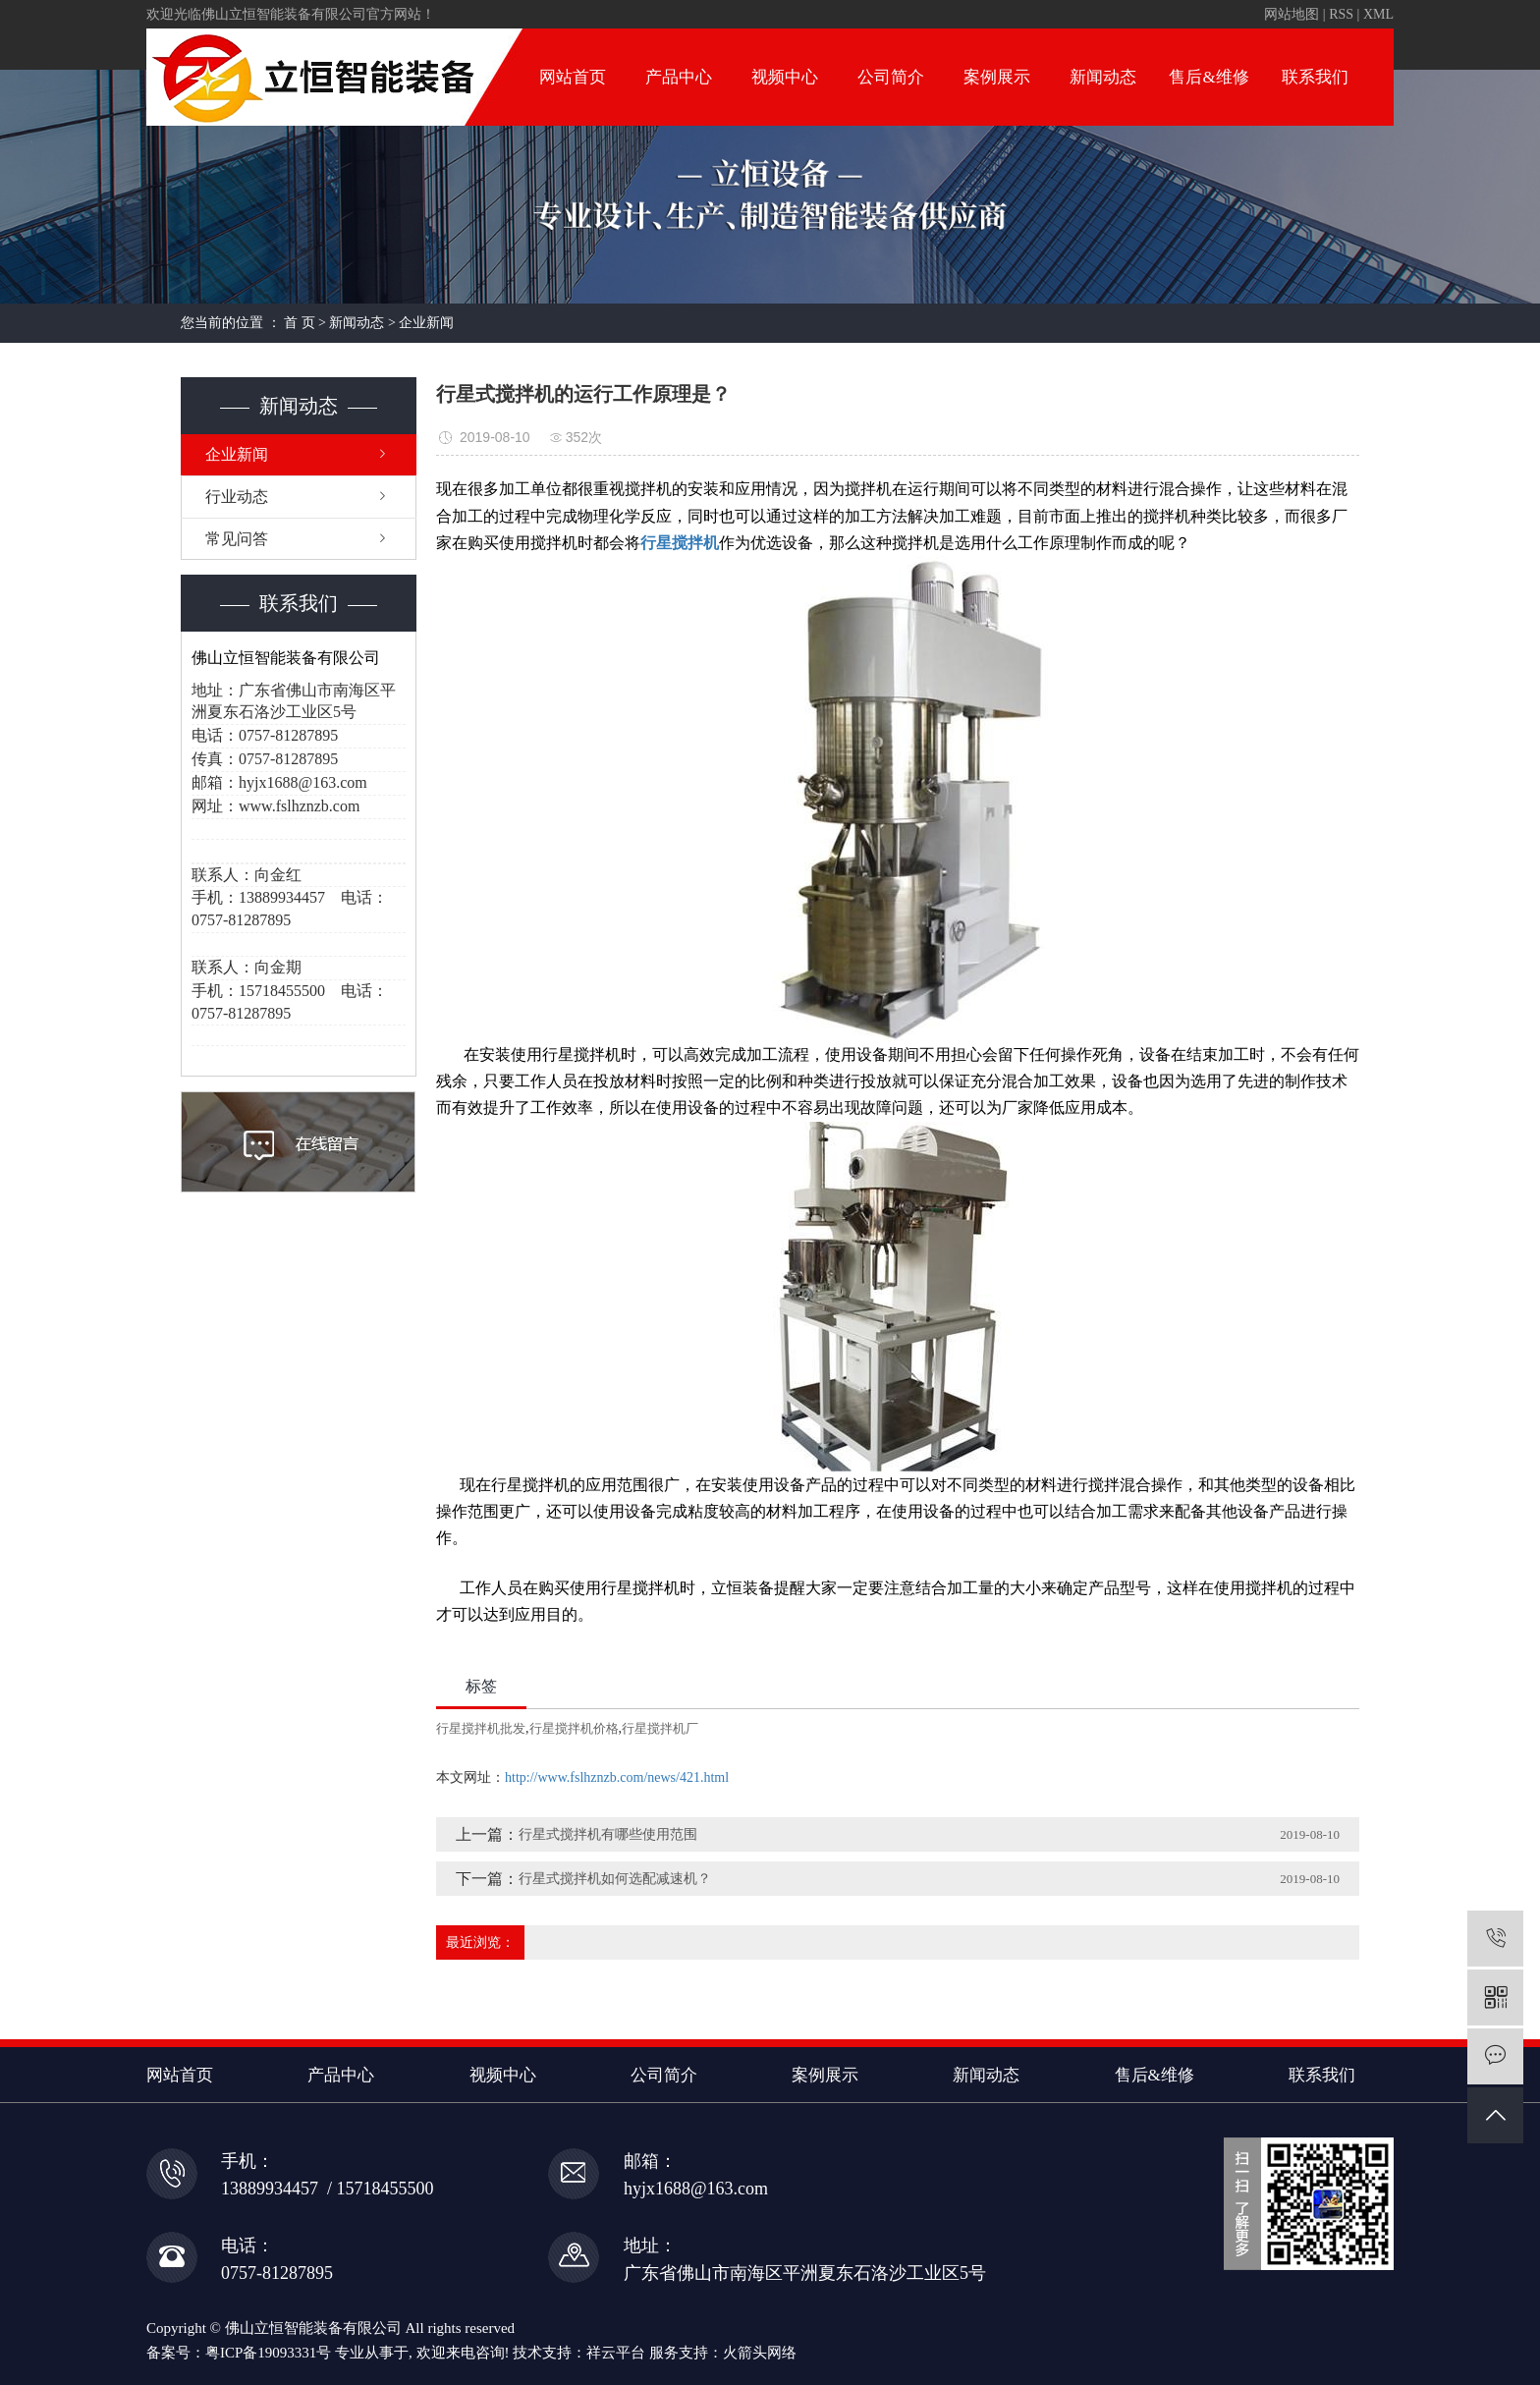 The width and height of the screenshot is (1540, 2385). I want to click on 行星式搅拌机如何选配减速机？, so click(615, 1878).